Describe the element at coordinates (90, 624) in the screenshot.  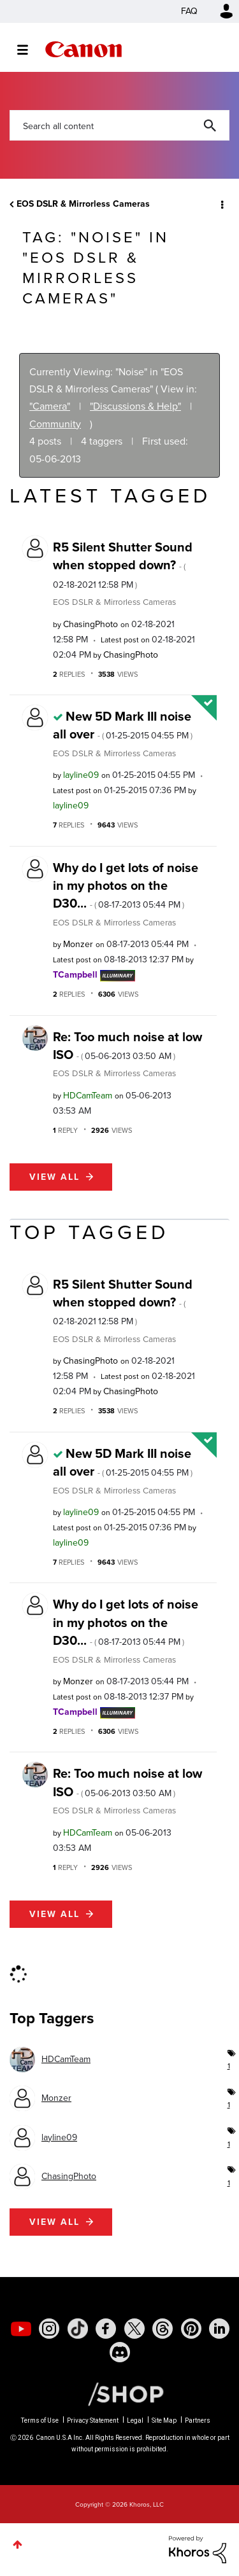
I see `[View Profile of ChasingPhoto]` at that location.